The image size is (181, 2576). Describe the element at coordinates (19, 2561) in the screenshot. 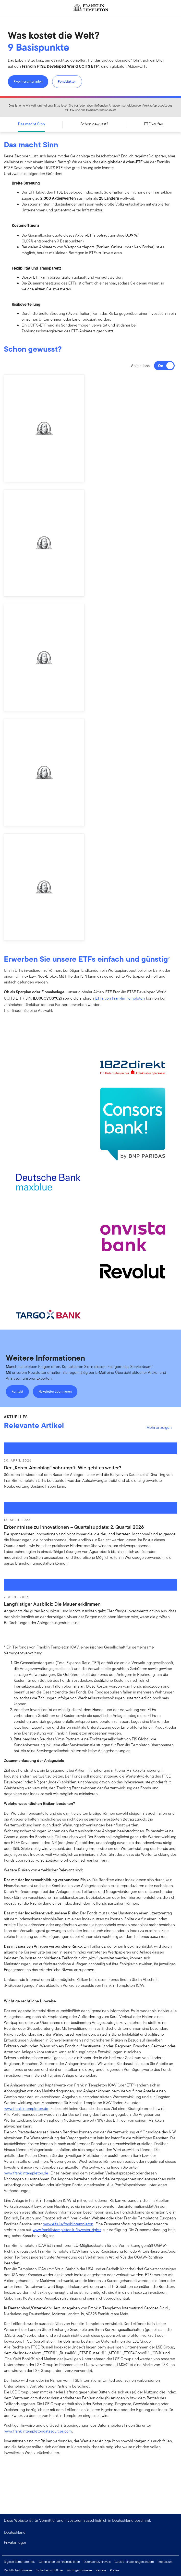

I see `Digitale Barrierefreiheit` at that location.